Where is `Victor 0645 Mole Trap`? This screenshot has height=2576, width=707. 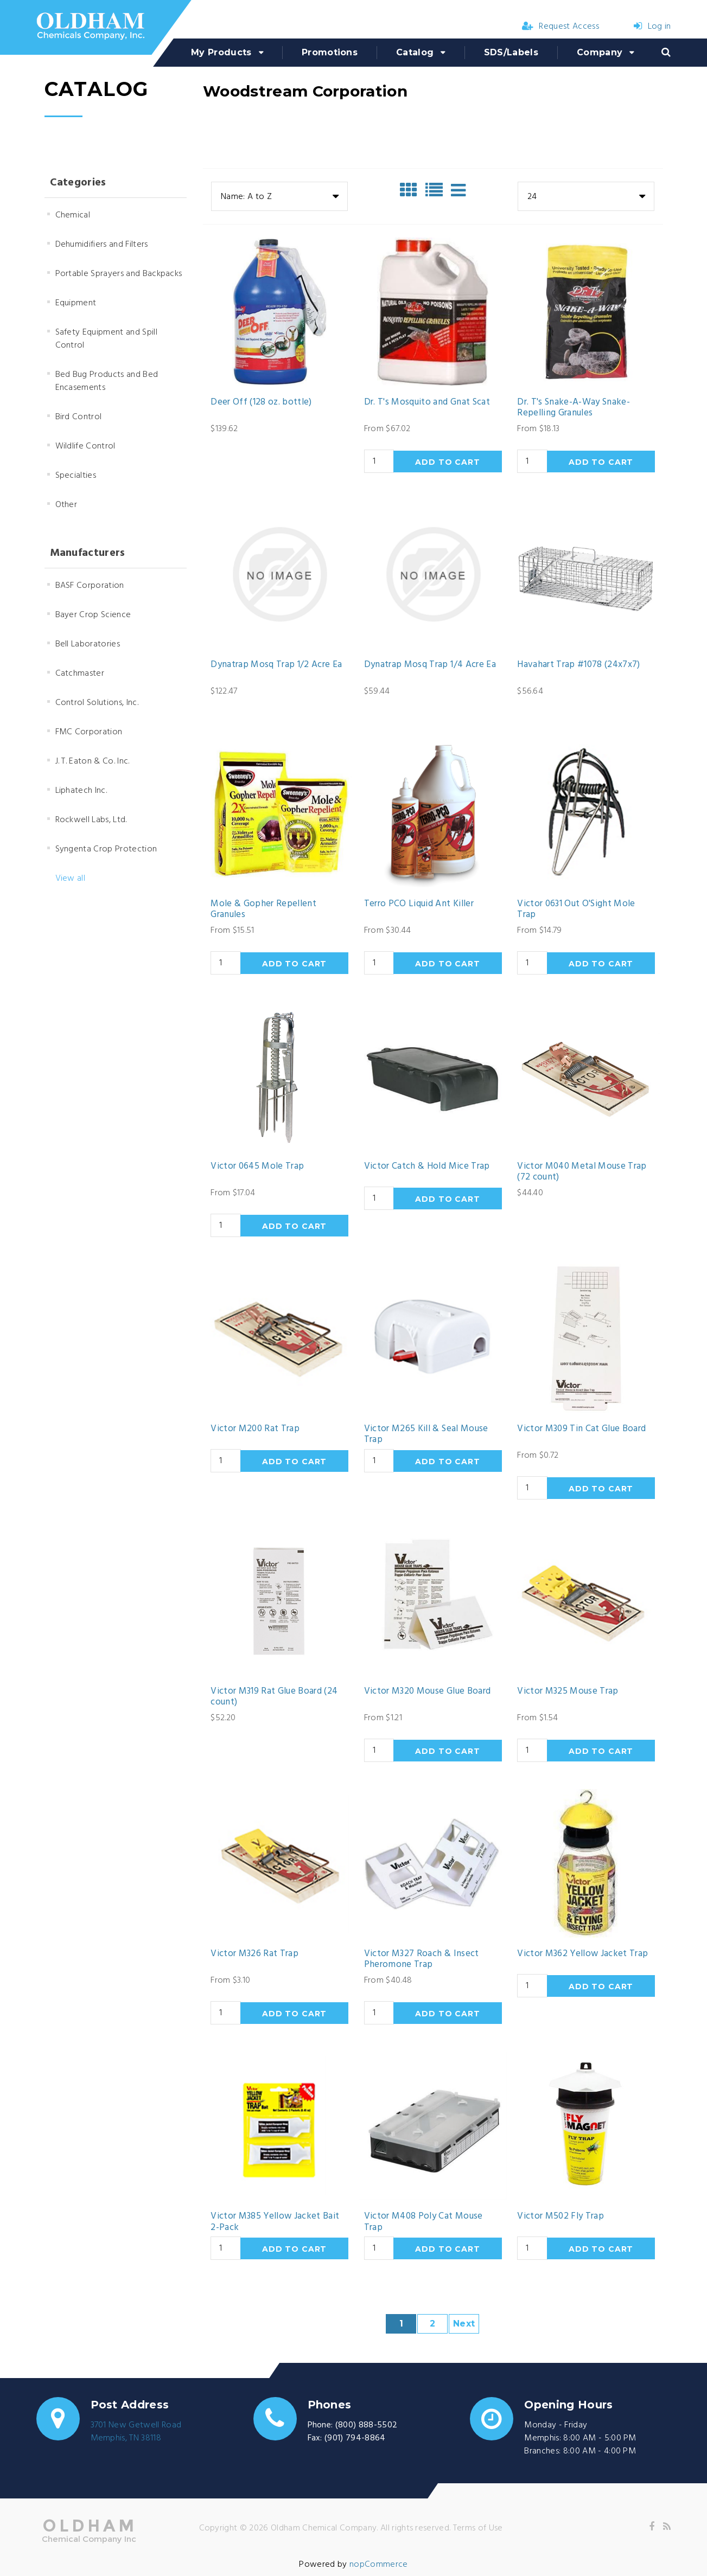 Victor 0645 Mole Trap is located at coordinates (257, 1166).